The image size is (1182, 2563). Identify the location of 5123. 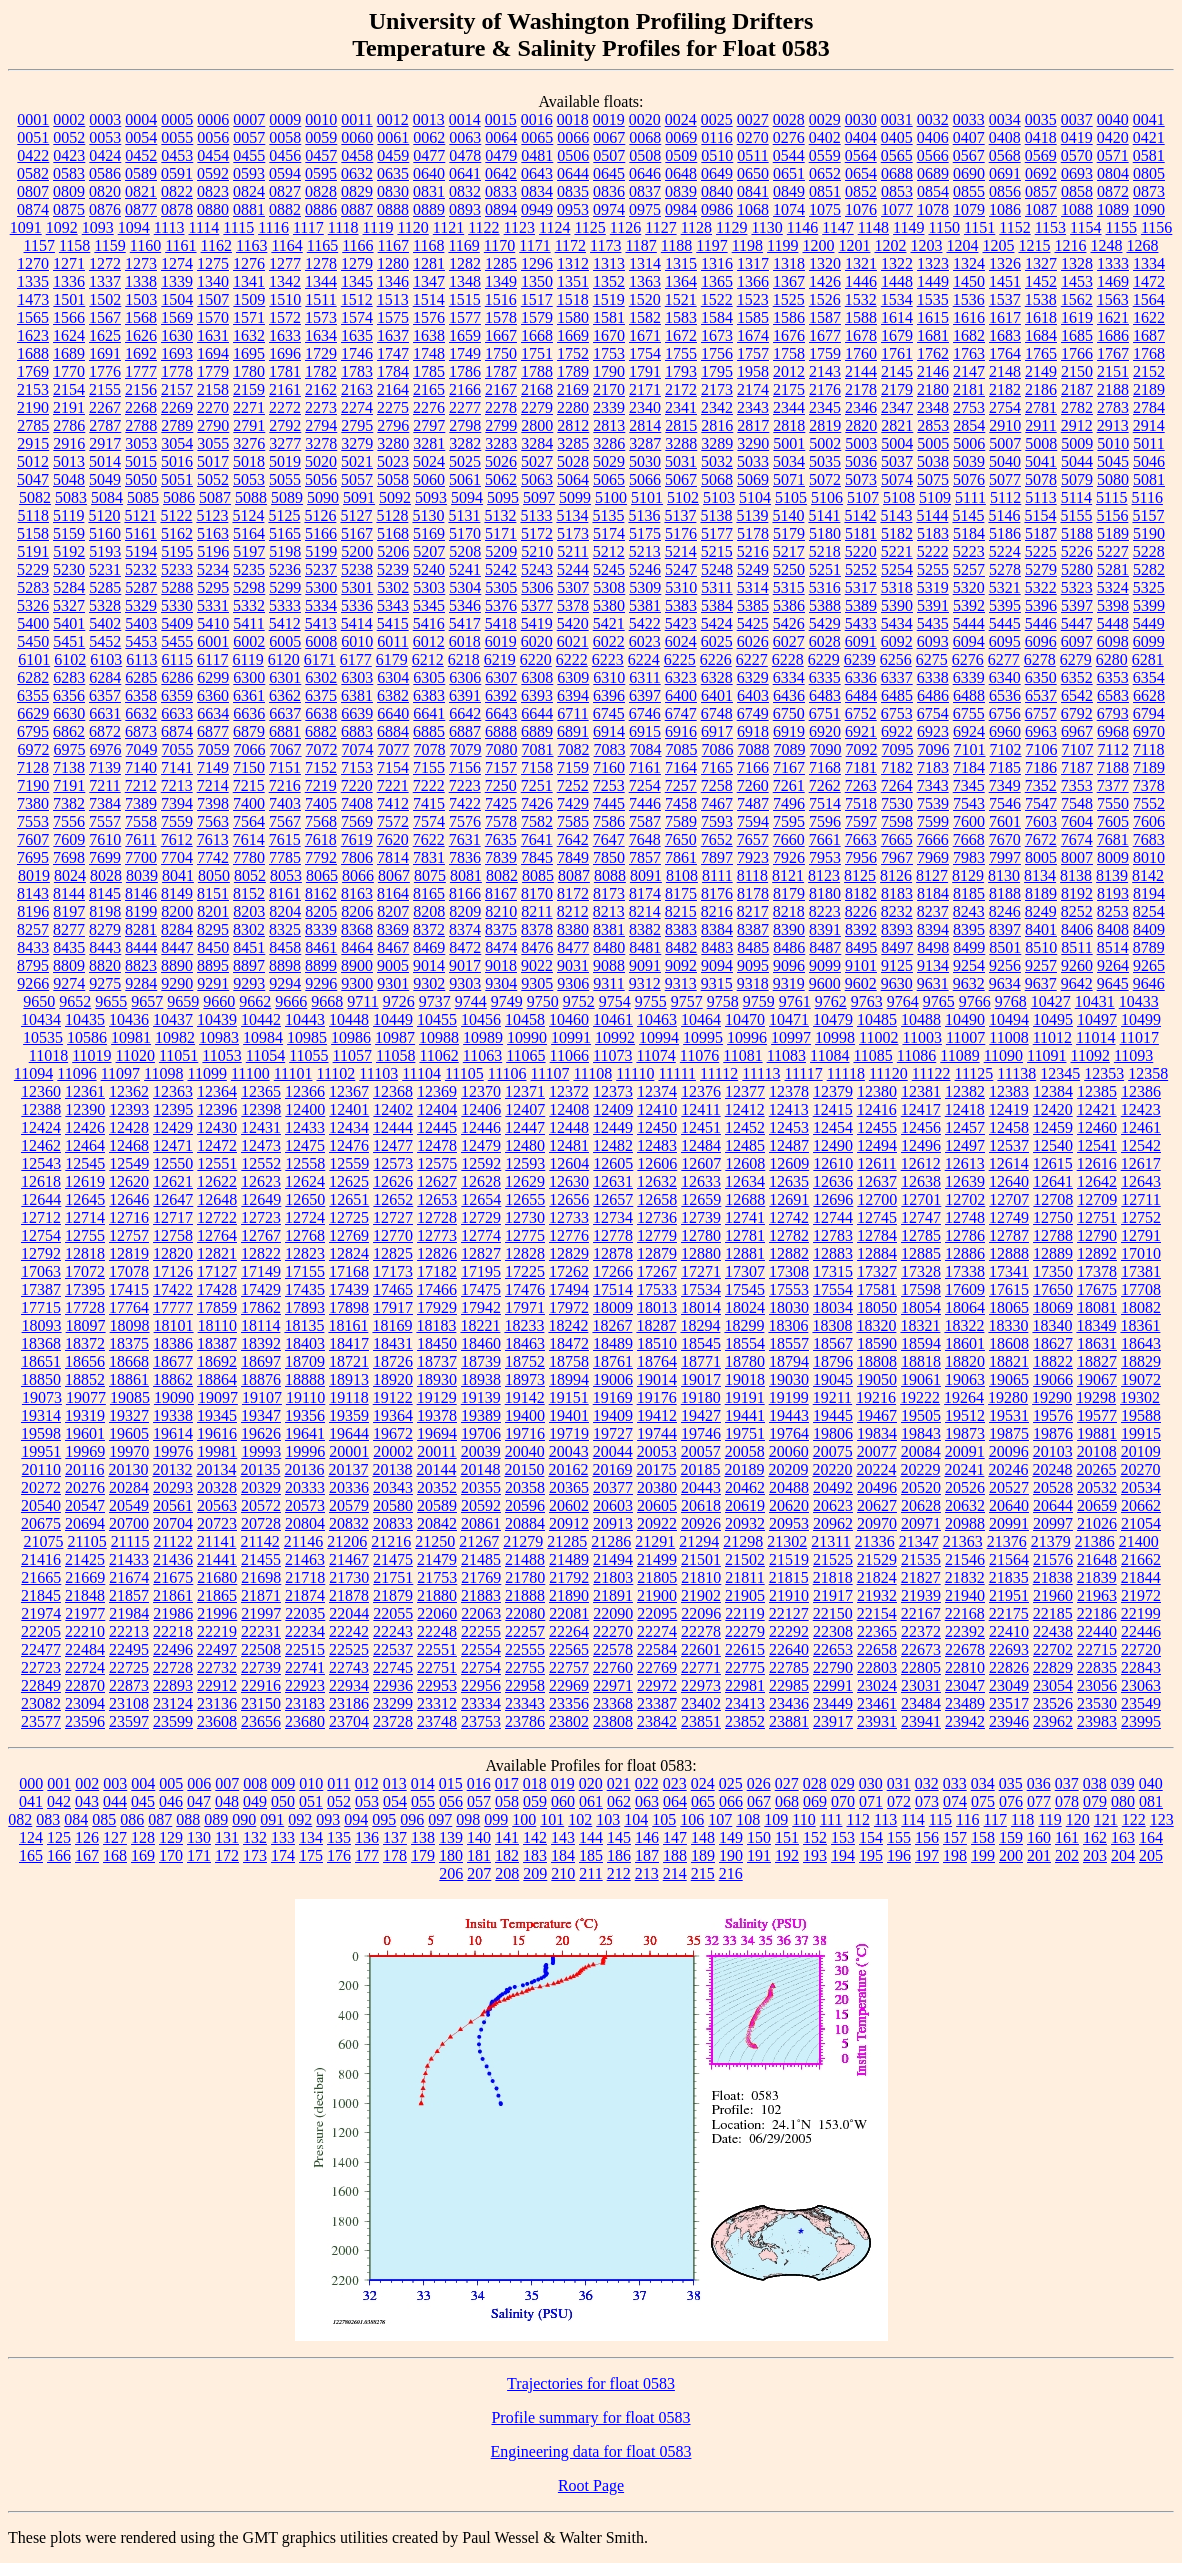
(212, 515).